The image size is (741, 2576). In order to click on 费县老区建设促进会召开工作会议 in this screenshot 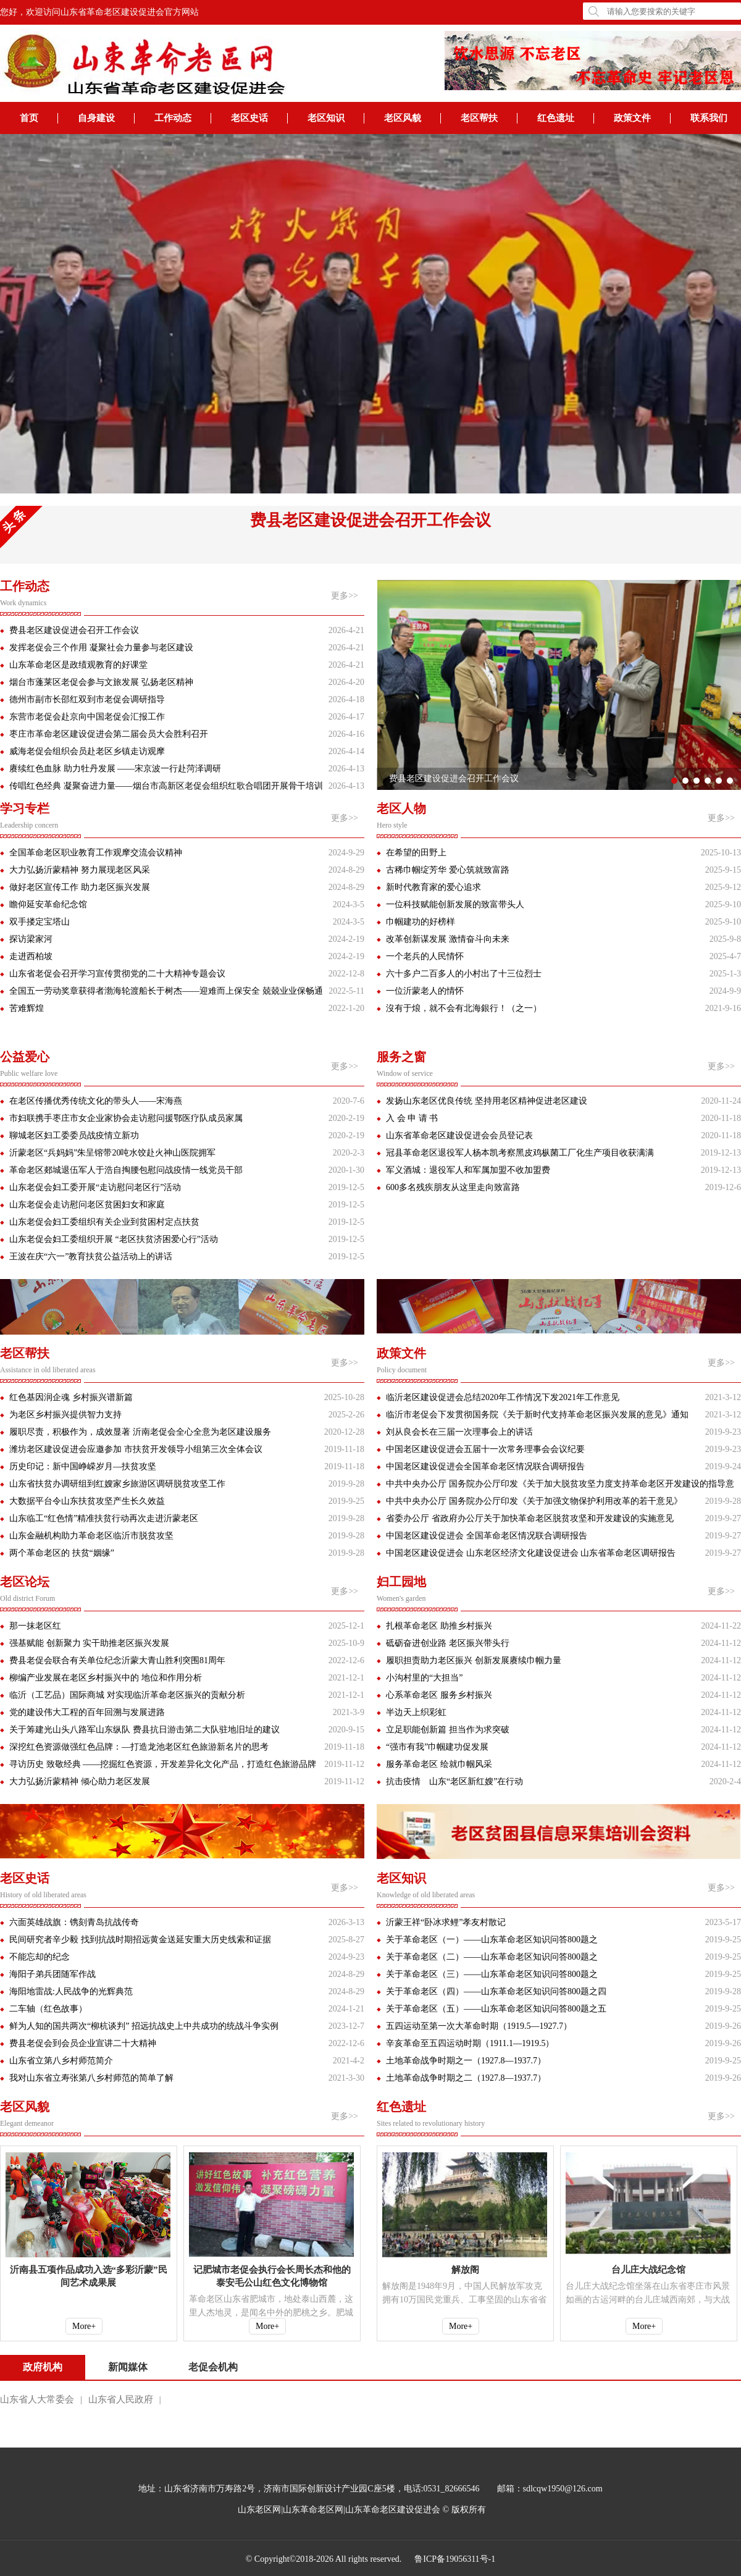, I will do `click(370, 520)`.